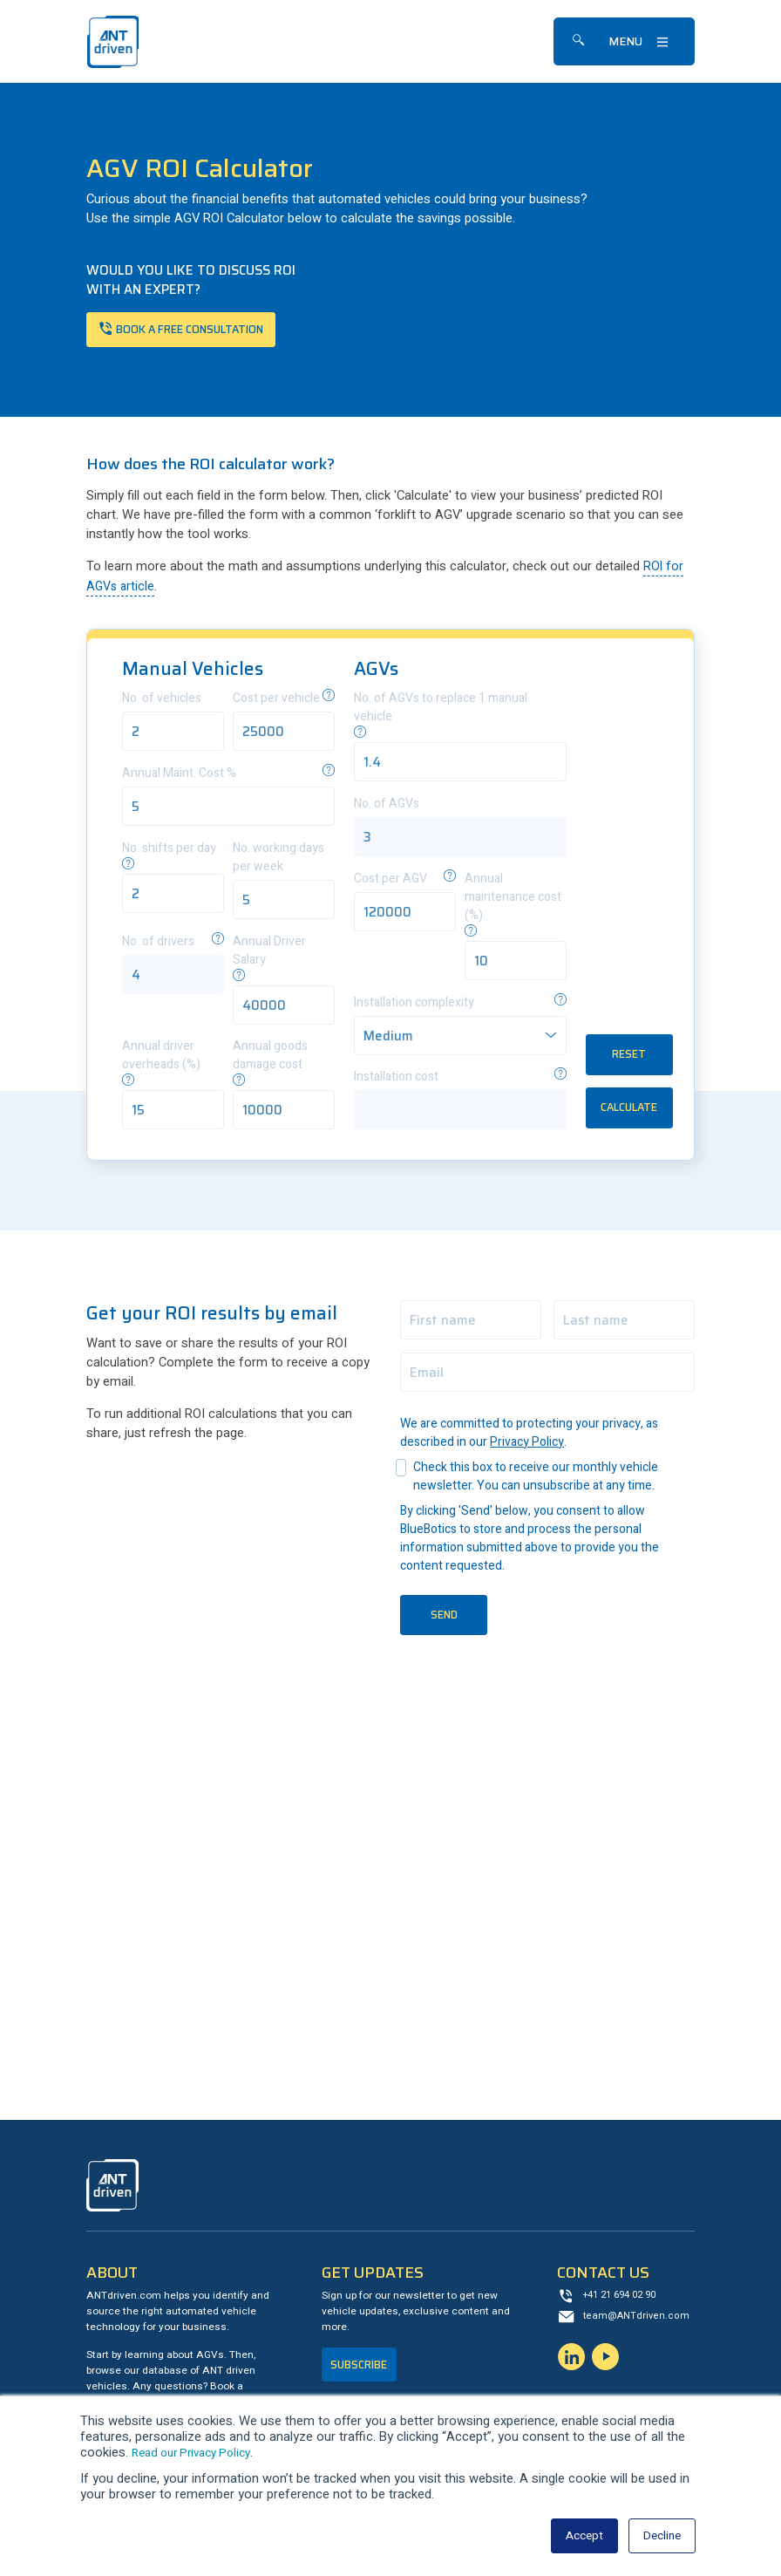  Describe the element at coordinates (625, 41) in the screenshot. I see `Menu` at that location.